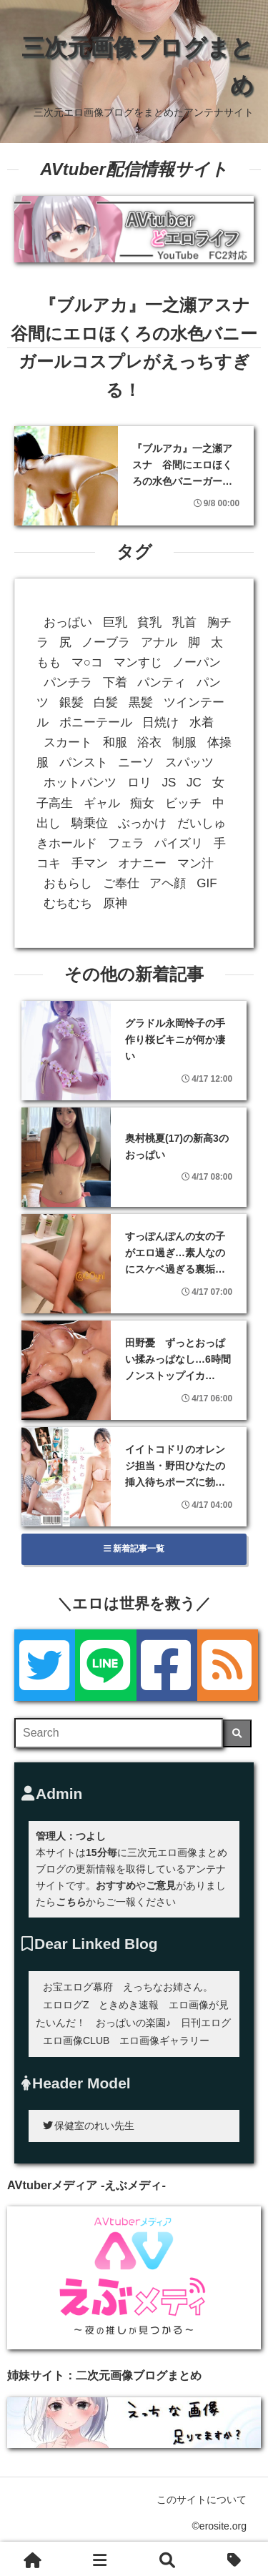 The image size is (268, 2576). What do you see at coordinates (196, 662) in the screenshot?
I see `ノーパン` at bounding box center [196, 662].